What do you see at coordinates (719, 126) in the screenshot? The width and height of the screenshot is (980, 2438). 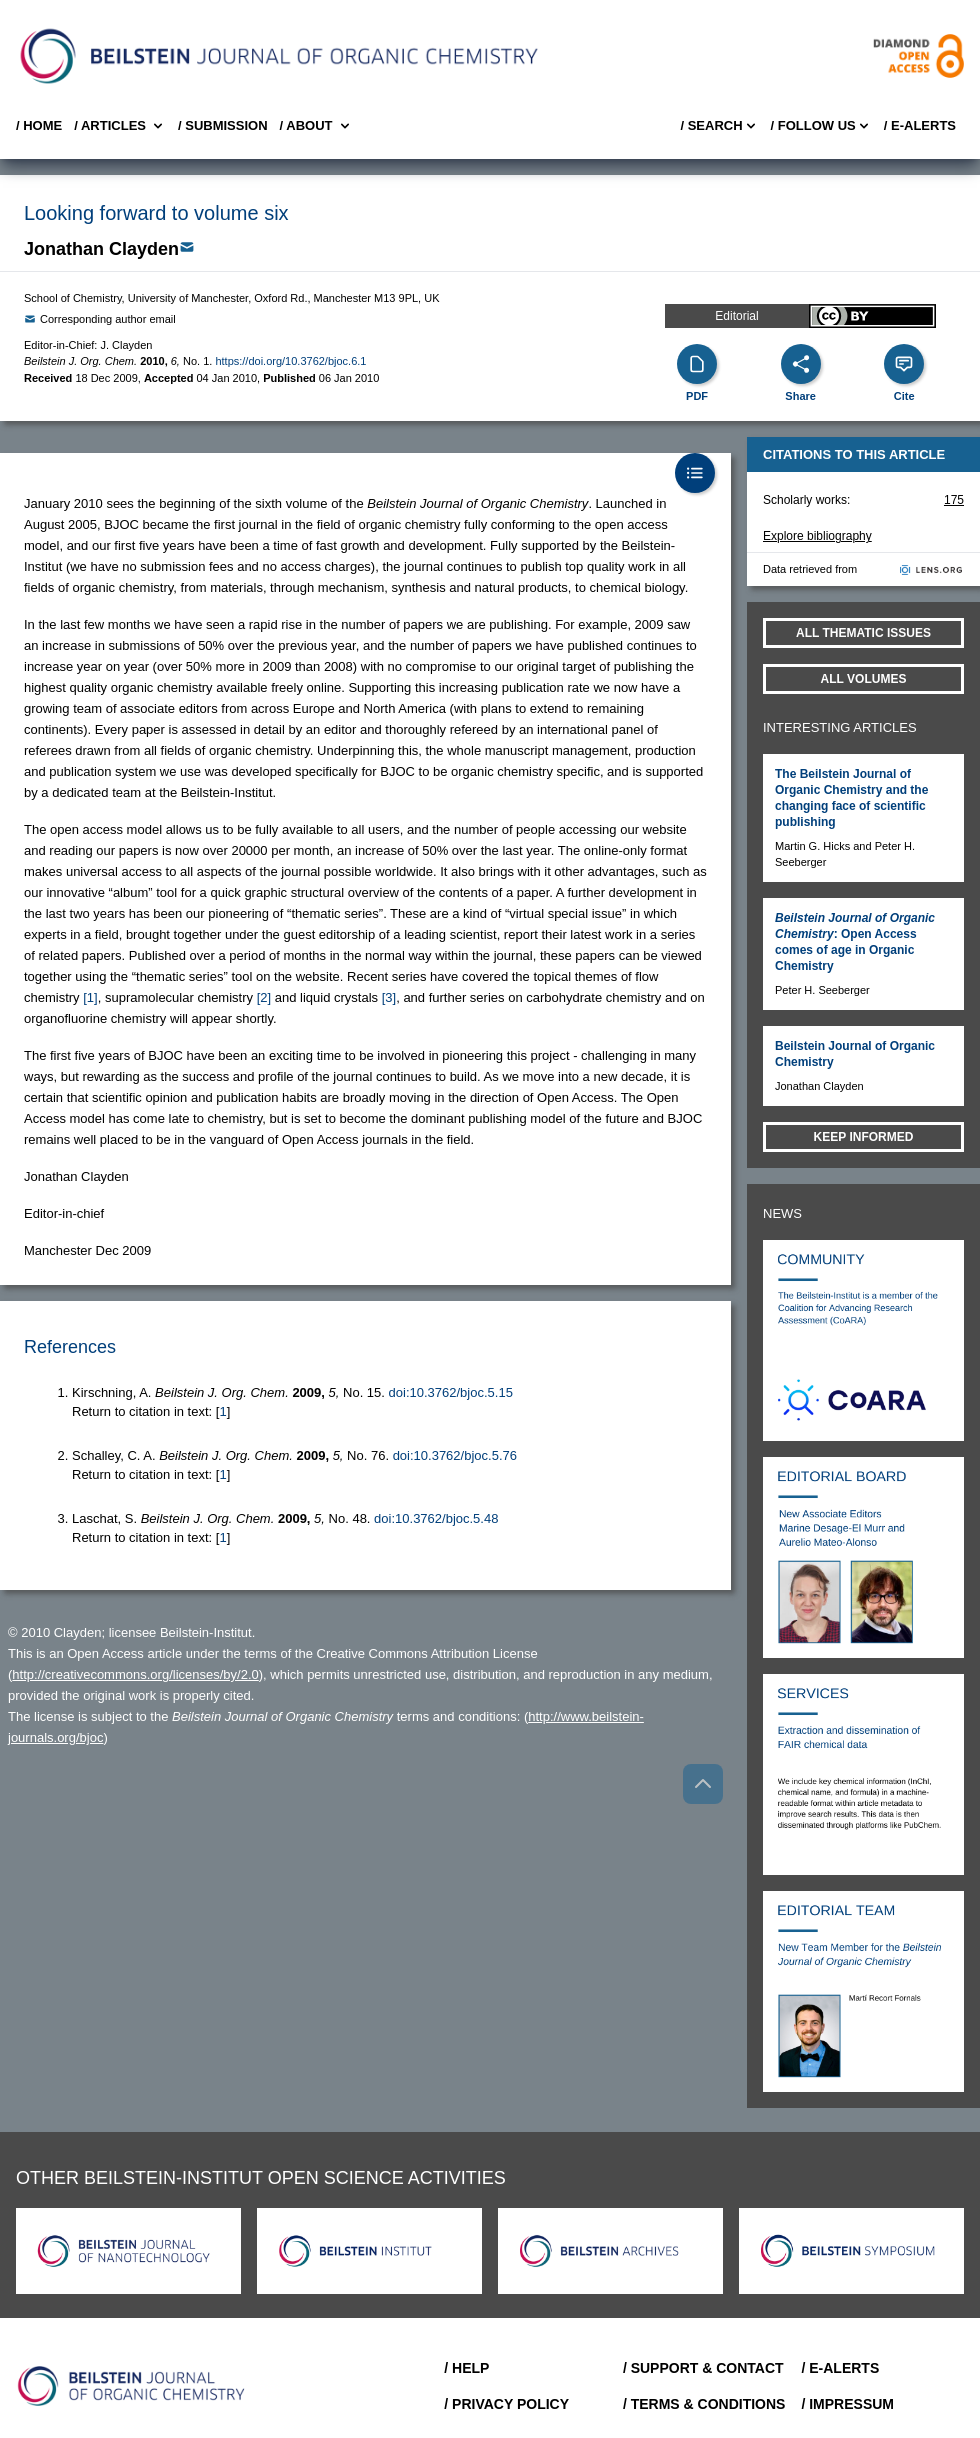 I see `/ Search` at bounding box center [719, 126].